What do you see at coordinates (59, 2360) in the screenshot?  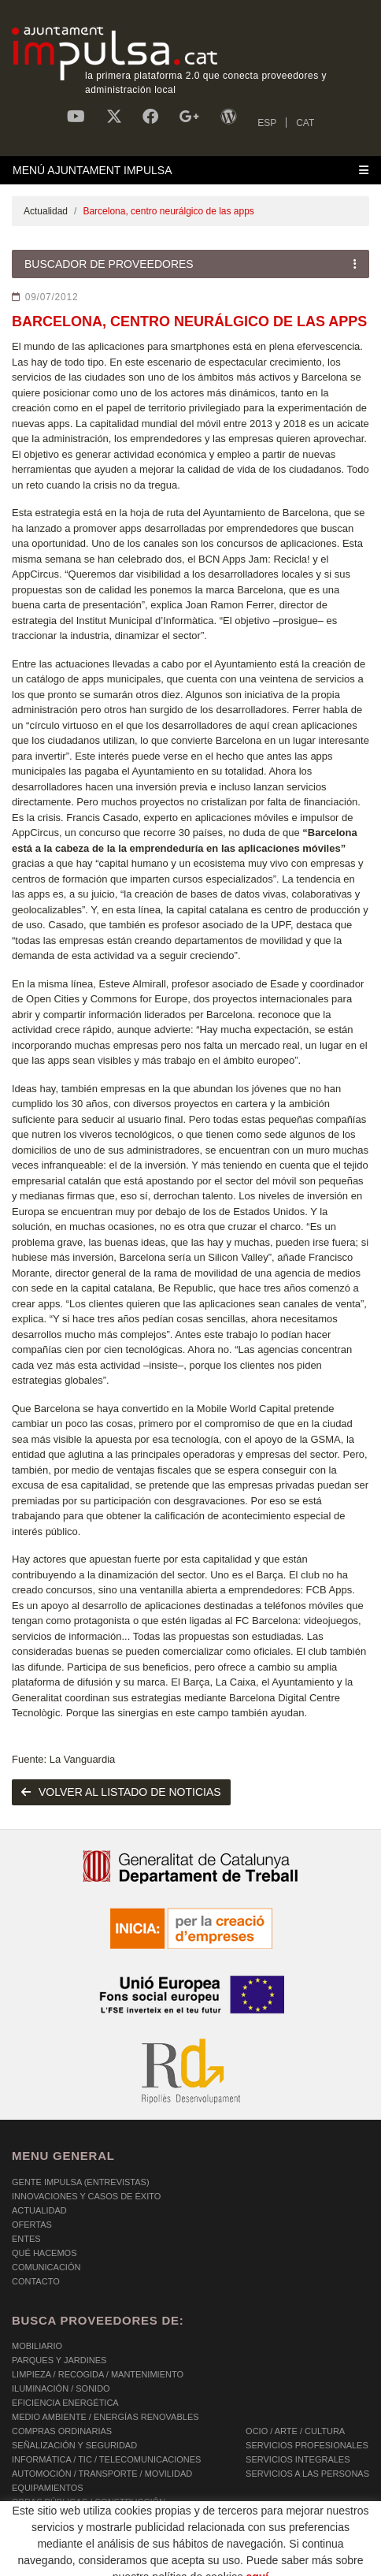 I see `PARQUES Y JARDINES` at bounding box center [59, 2360].